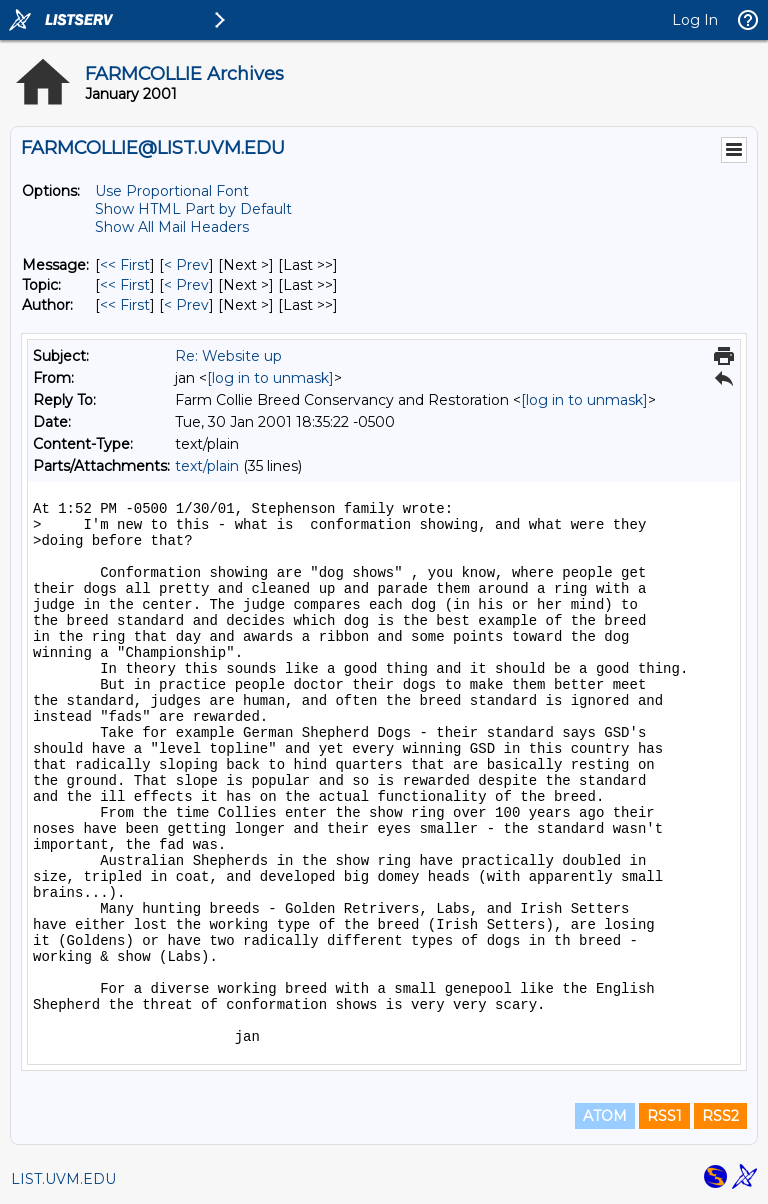  What do you see at coordinates (270, 378) in the screenshot?
I see `[log in to unmask]` at bounding box center [270, 378].